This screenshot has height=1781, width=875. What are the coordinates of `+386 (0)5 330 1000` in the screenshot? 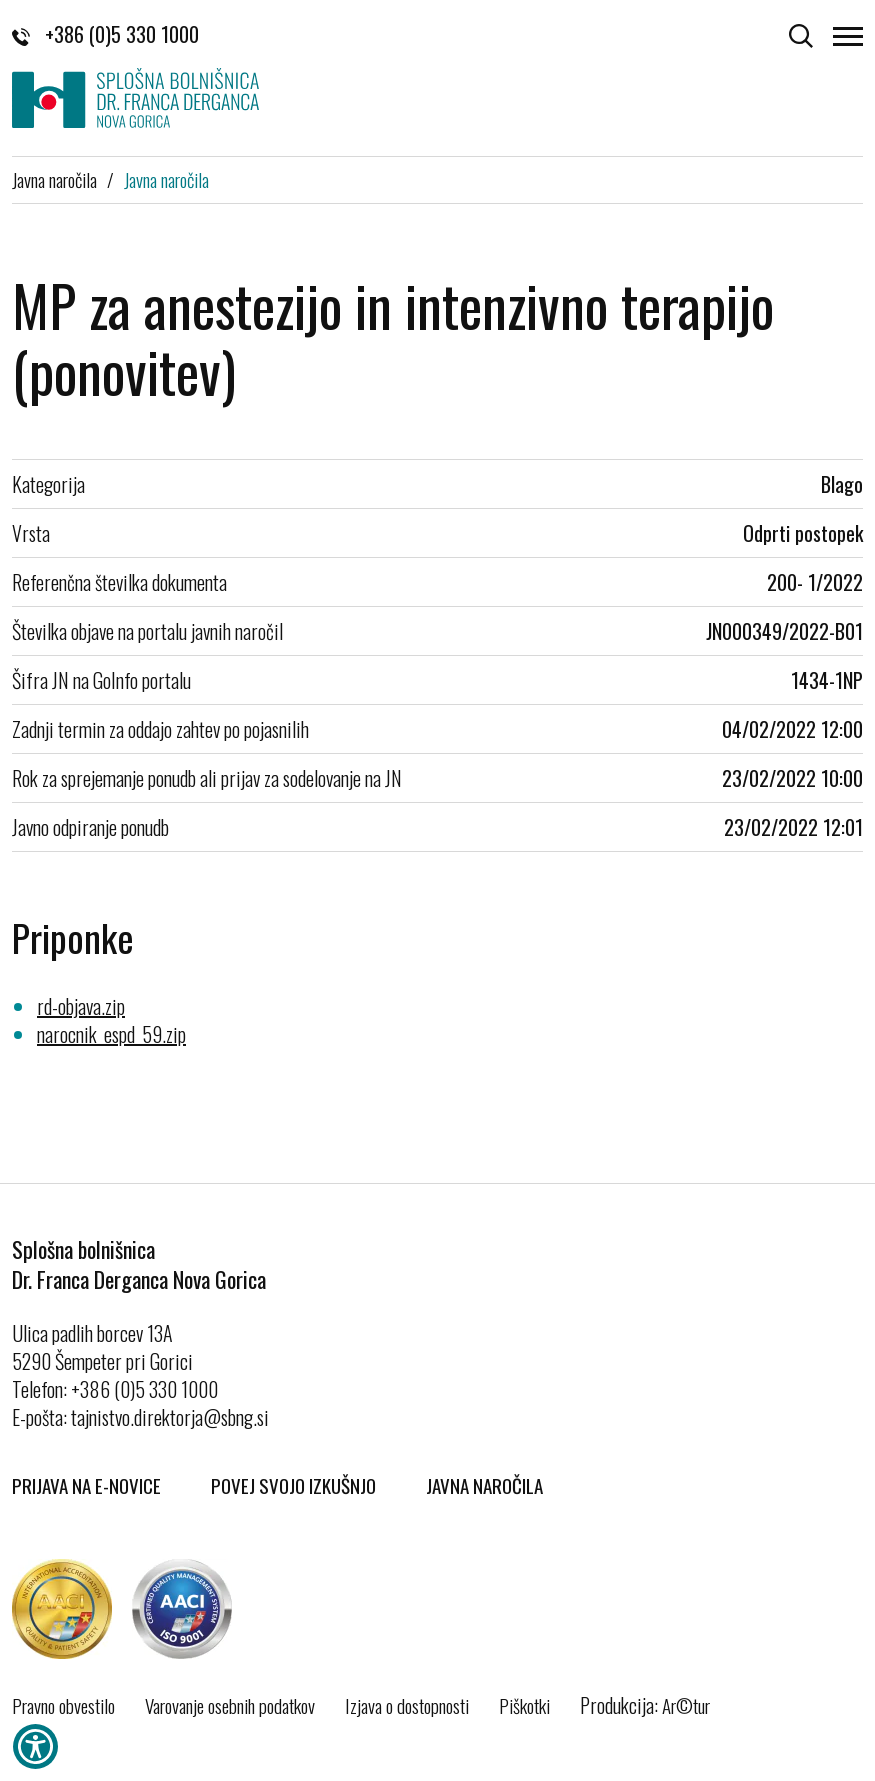 It's located at (105, 34).